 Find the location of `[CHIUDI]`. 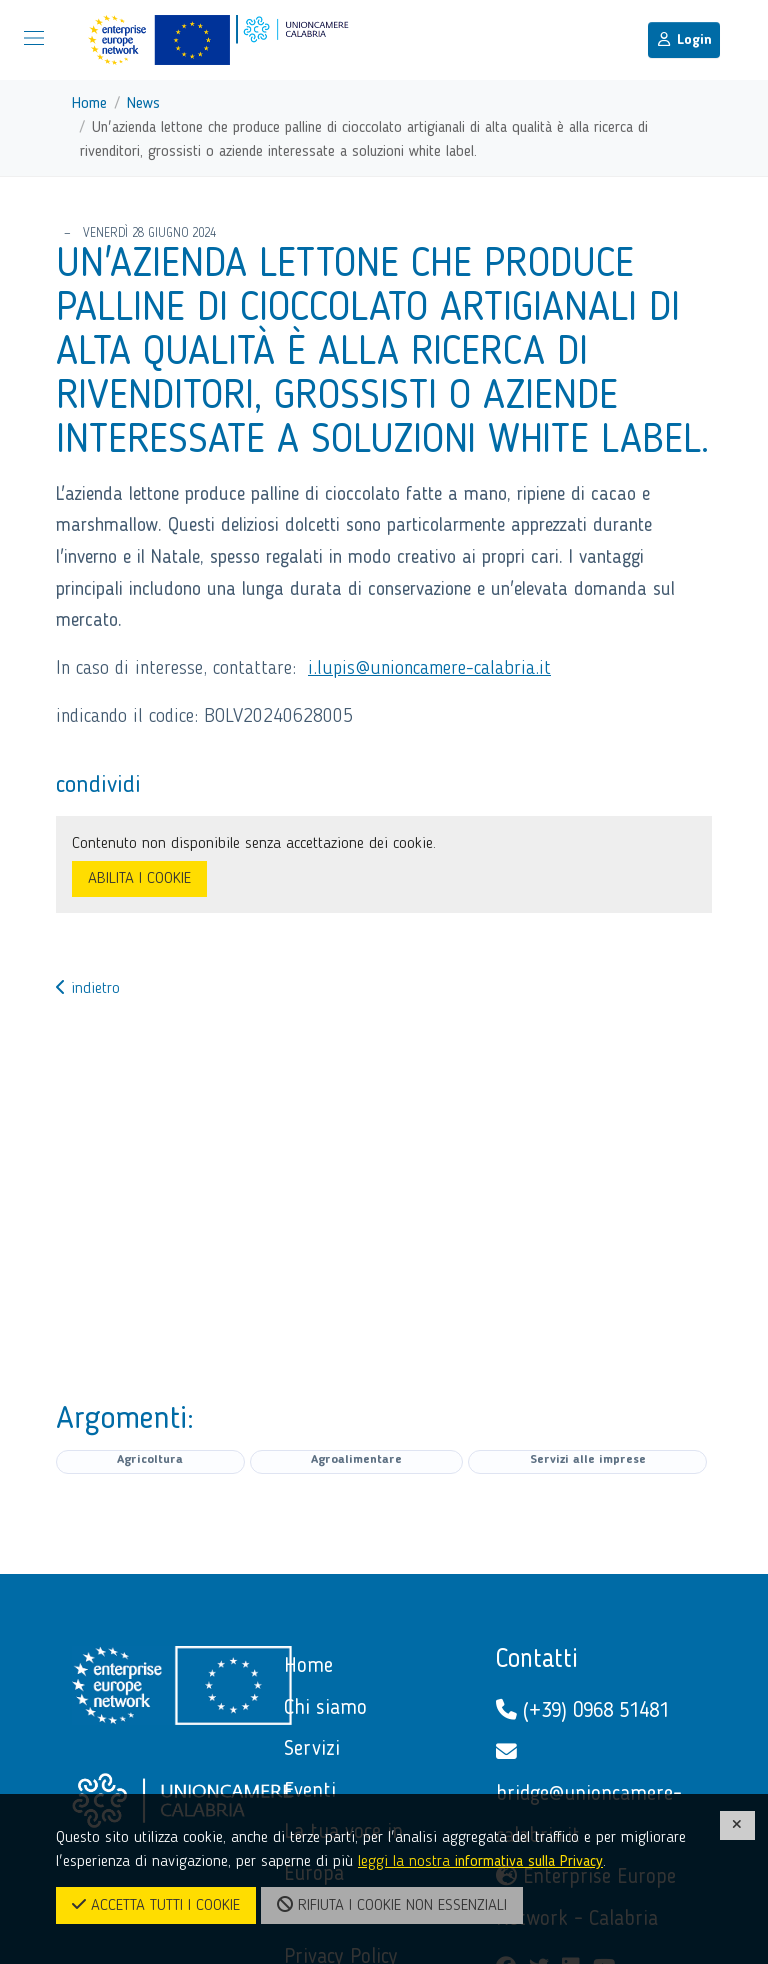

[CHIUDI] is located at coordinates (738, 1825).